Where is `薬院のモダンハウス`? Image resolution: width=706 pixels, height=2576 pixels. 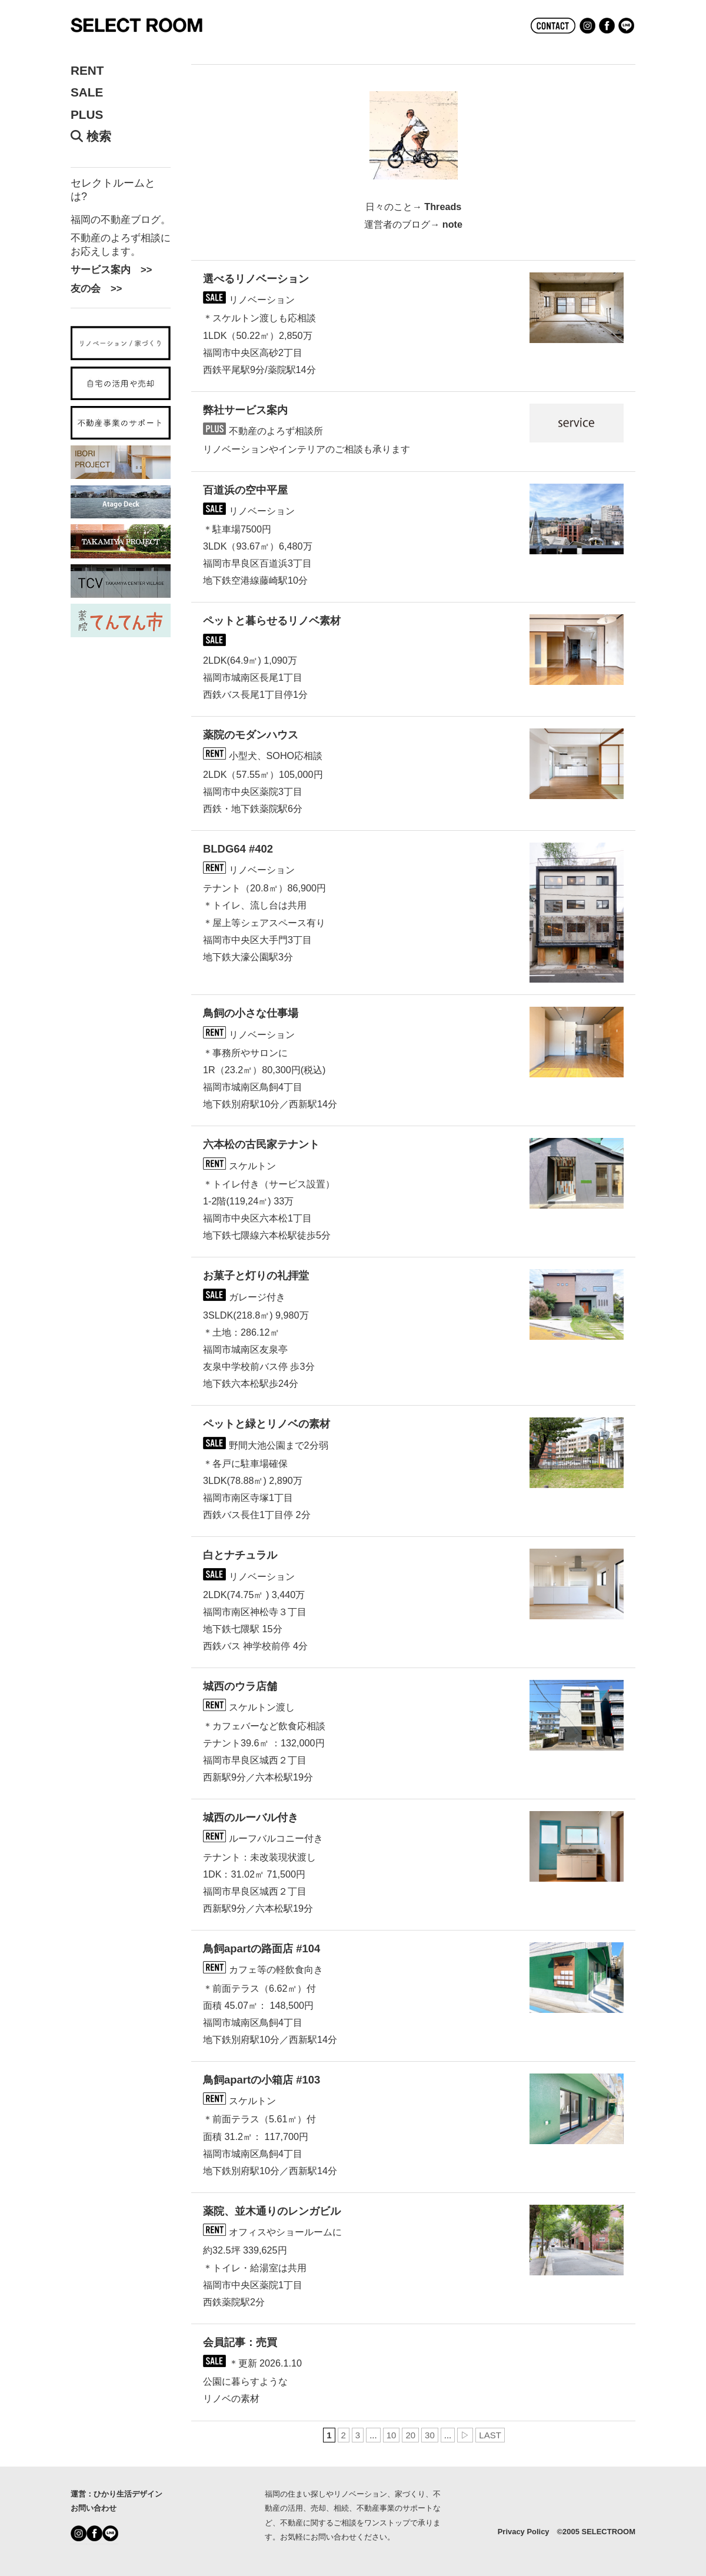
薬院のモダンハウス is located at coordinates (250, 734).